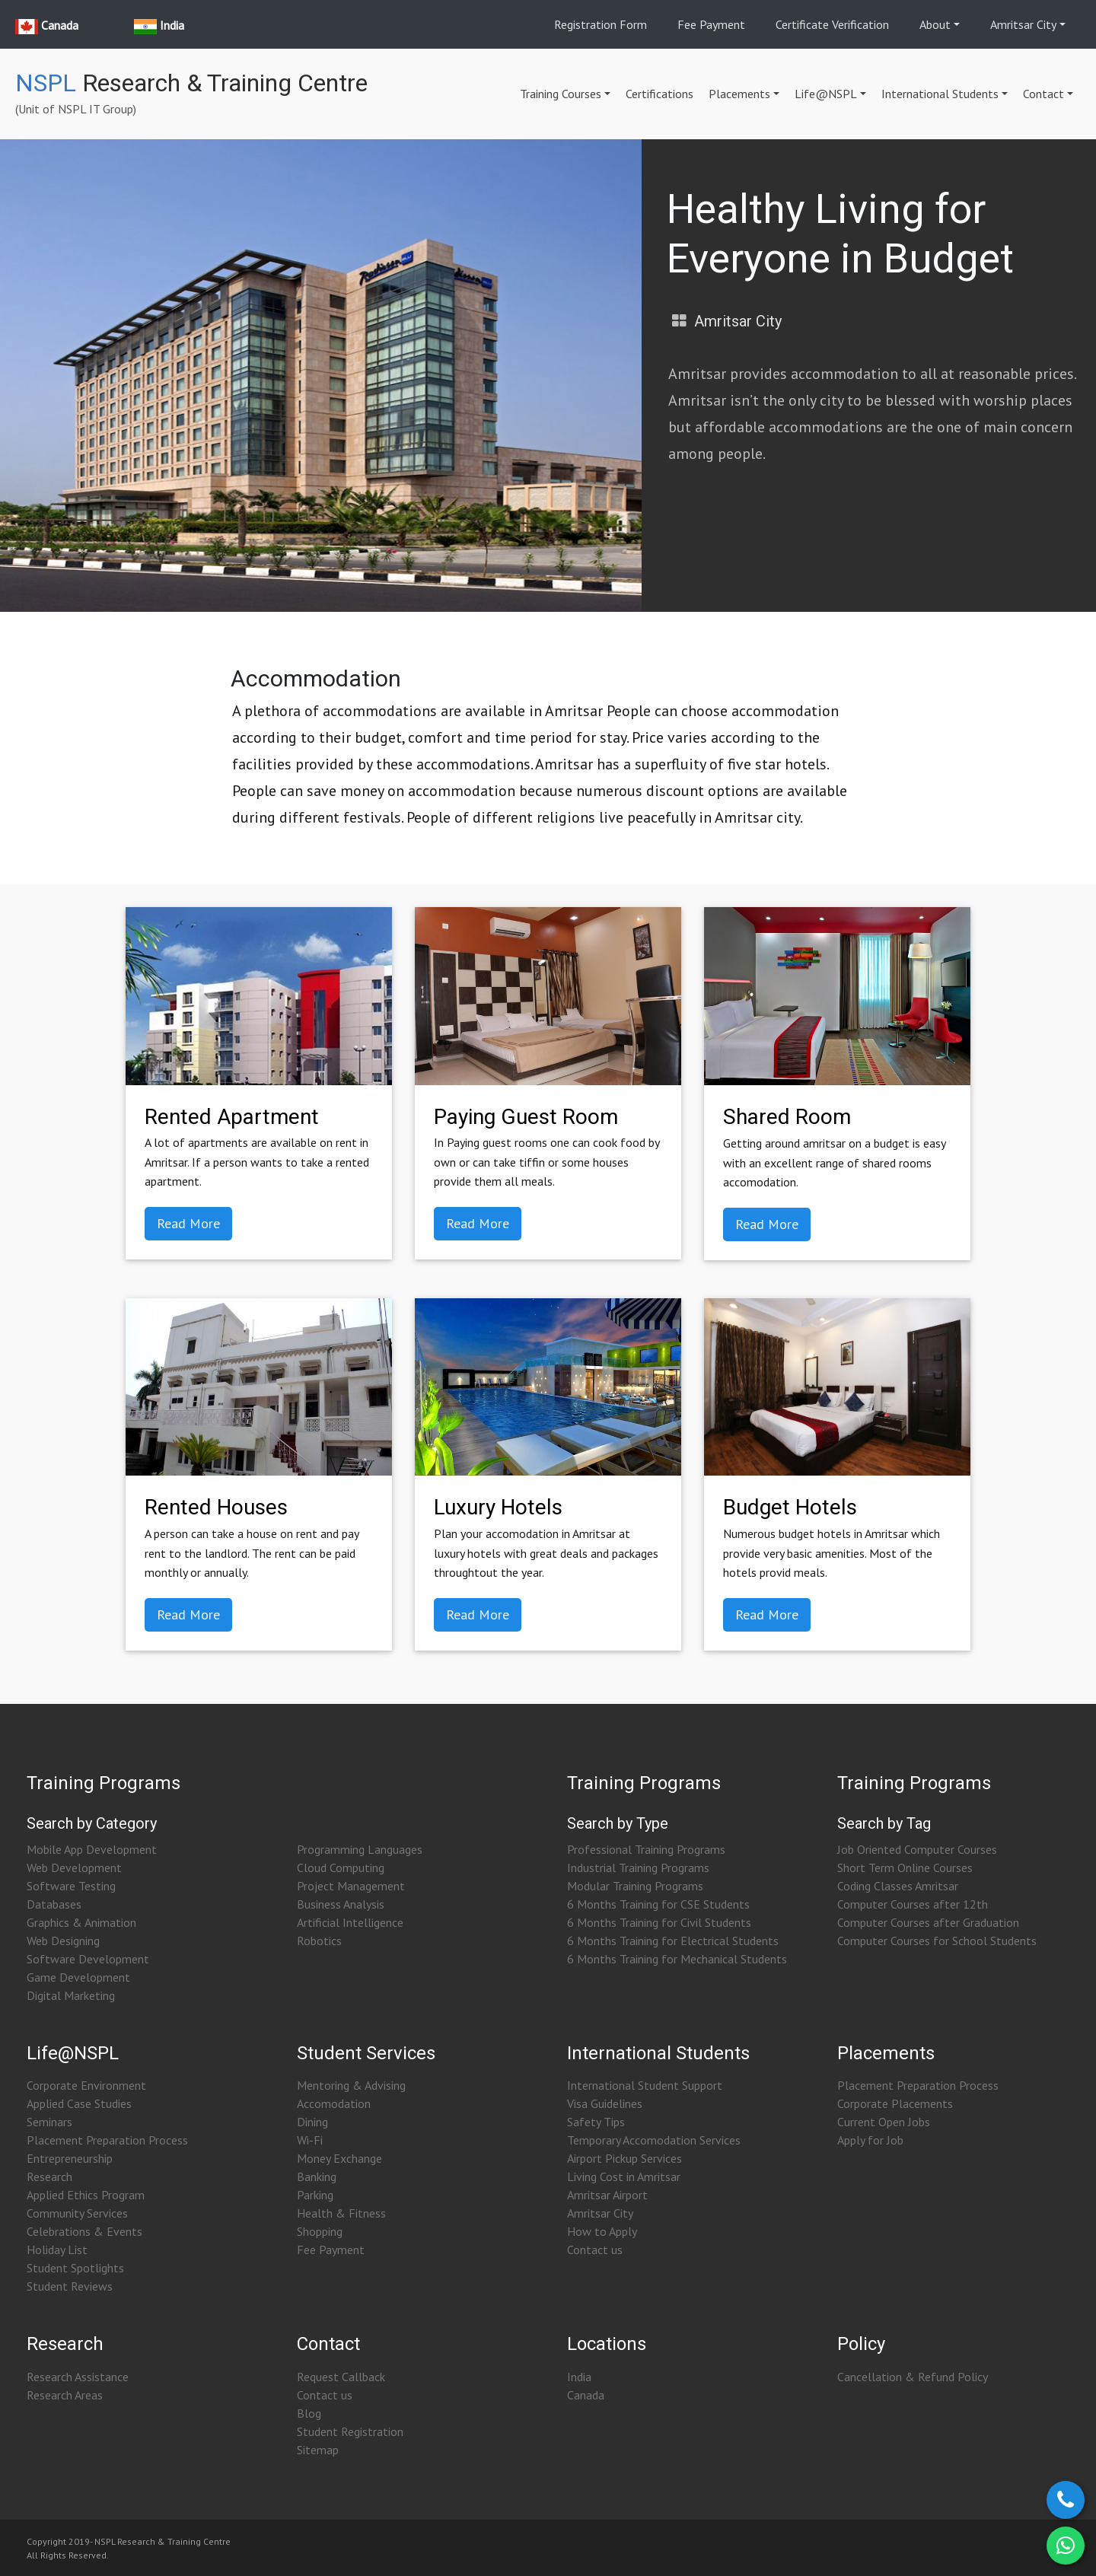 Image resolution: width=1096 pixels, height=2576 pixels. What do you see at coordinates (623, 2176) in the screenshot?
I see `Living Cost in Amritsar` at bounding box center [623, 2176].